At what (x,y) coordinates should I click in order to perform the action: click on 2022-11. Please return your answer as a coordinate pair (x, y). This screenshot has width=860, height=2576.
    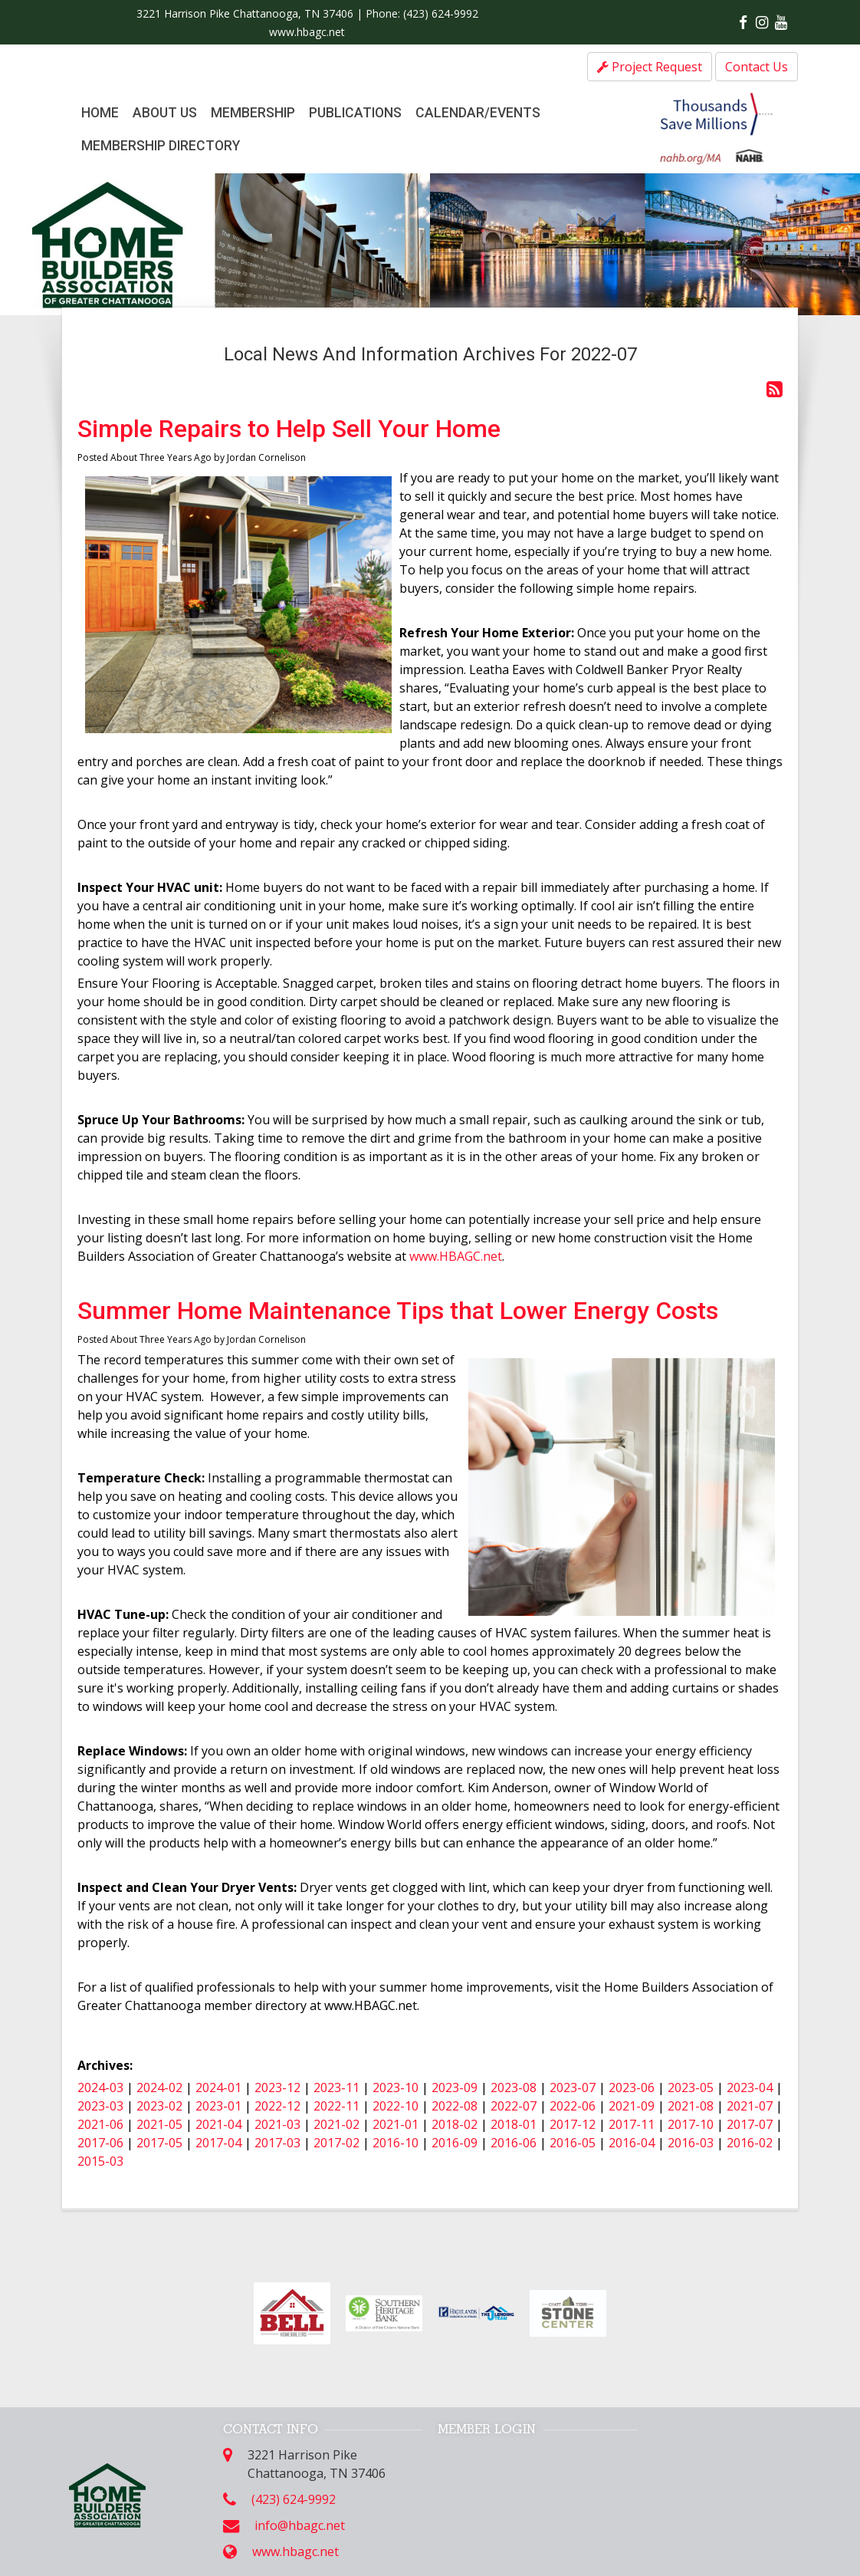
    Looking at the image, I should click on (336, 2105).